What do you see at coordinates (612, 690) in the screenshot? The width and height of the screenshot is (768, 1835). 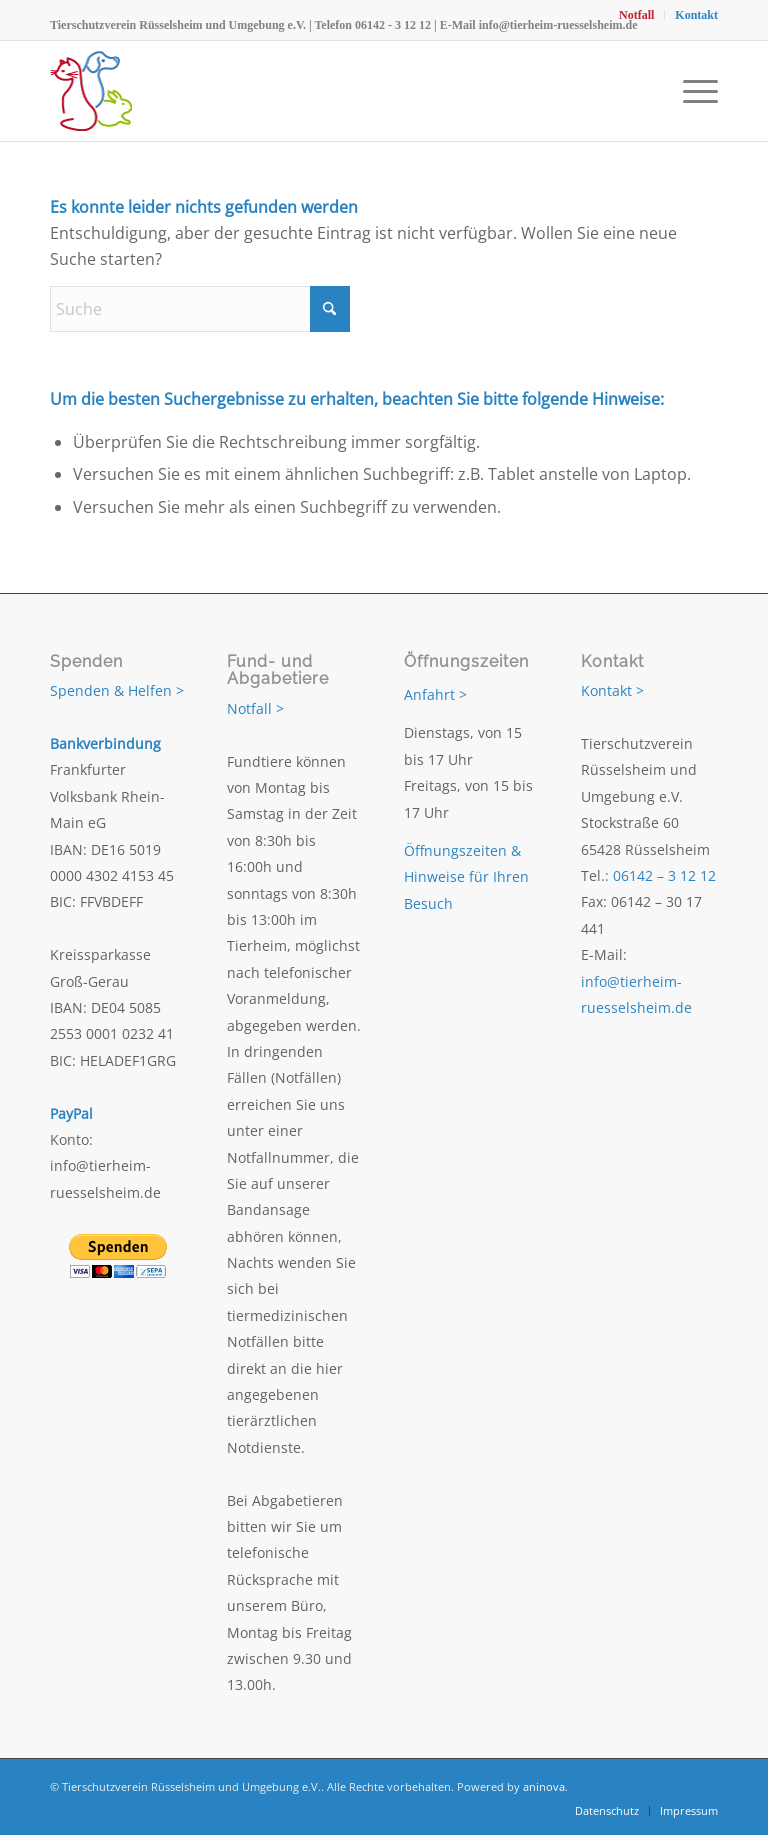 I see `Kontakt >` at bounding box center [612, 690].